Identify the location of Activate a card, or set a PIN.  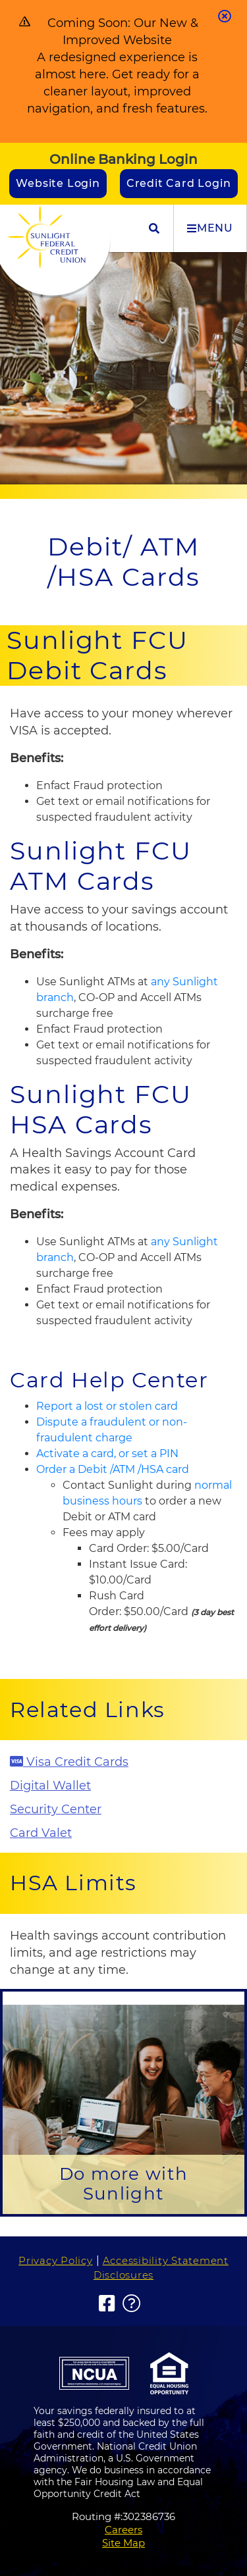
(107, 1453).